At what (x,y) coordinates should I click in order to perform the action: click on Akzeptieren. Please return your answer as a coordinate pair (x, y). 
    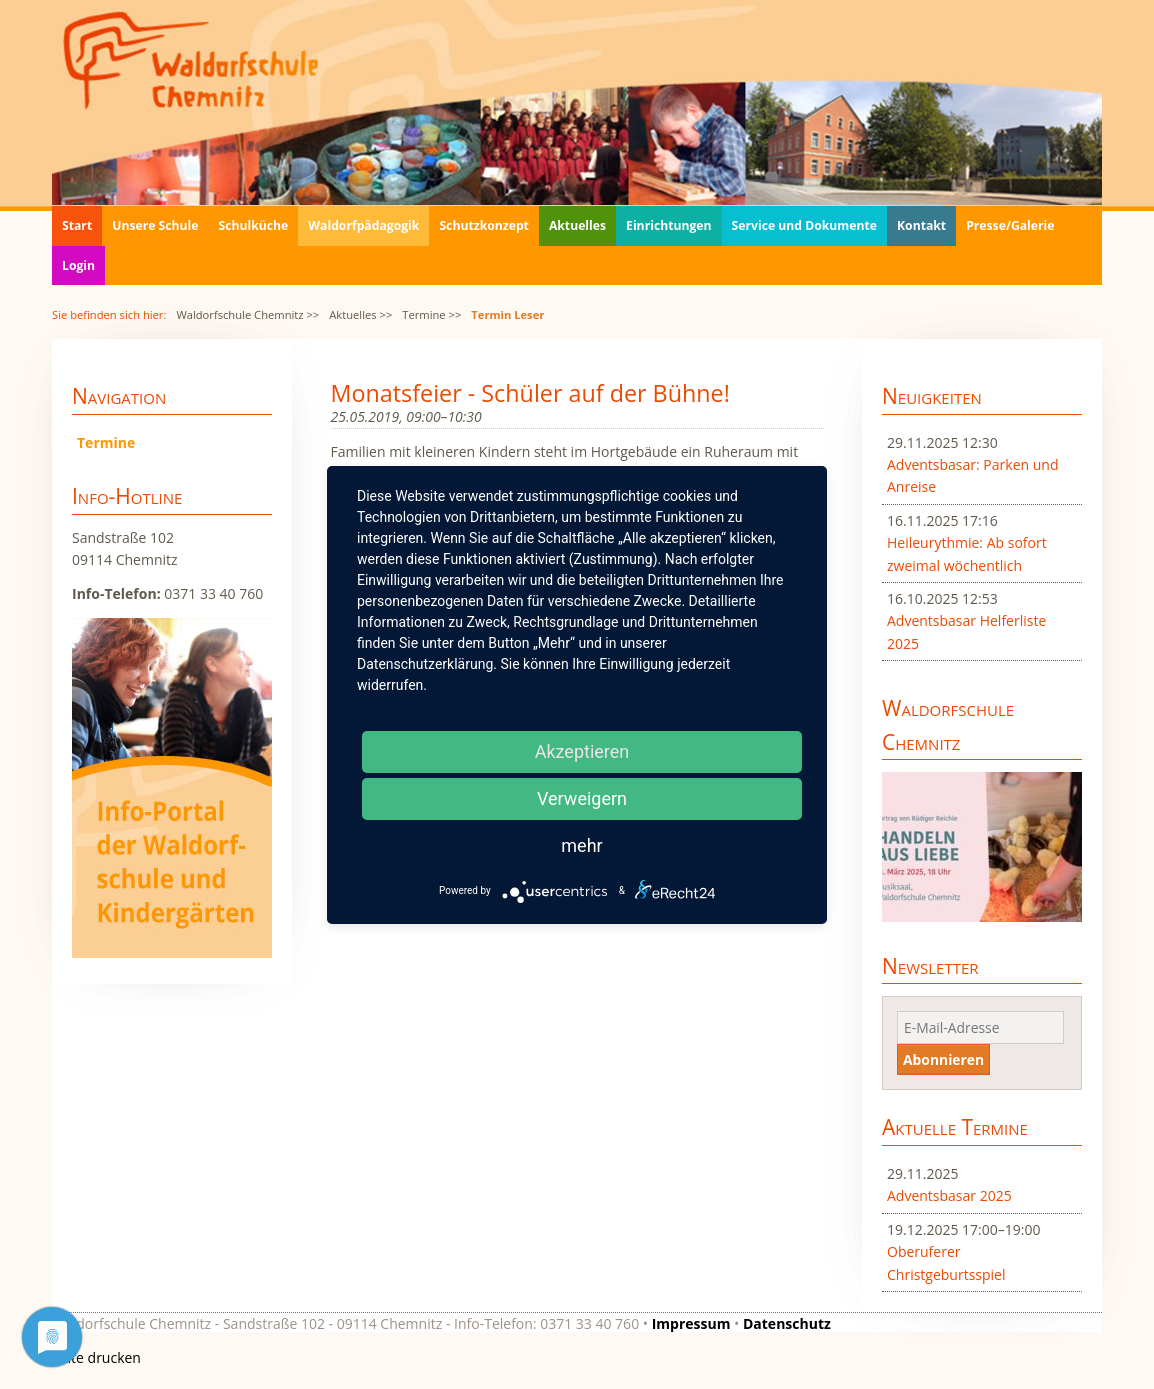
    Looking at the image, I should click on (582, 751).